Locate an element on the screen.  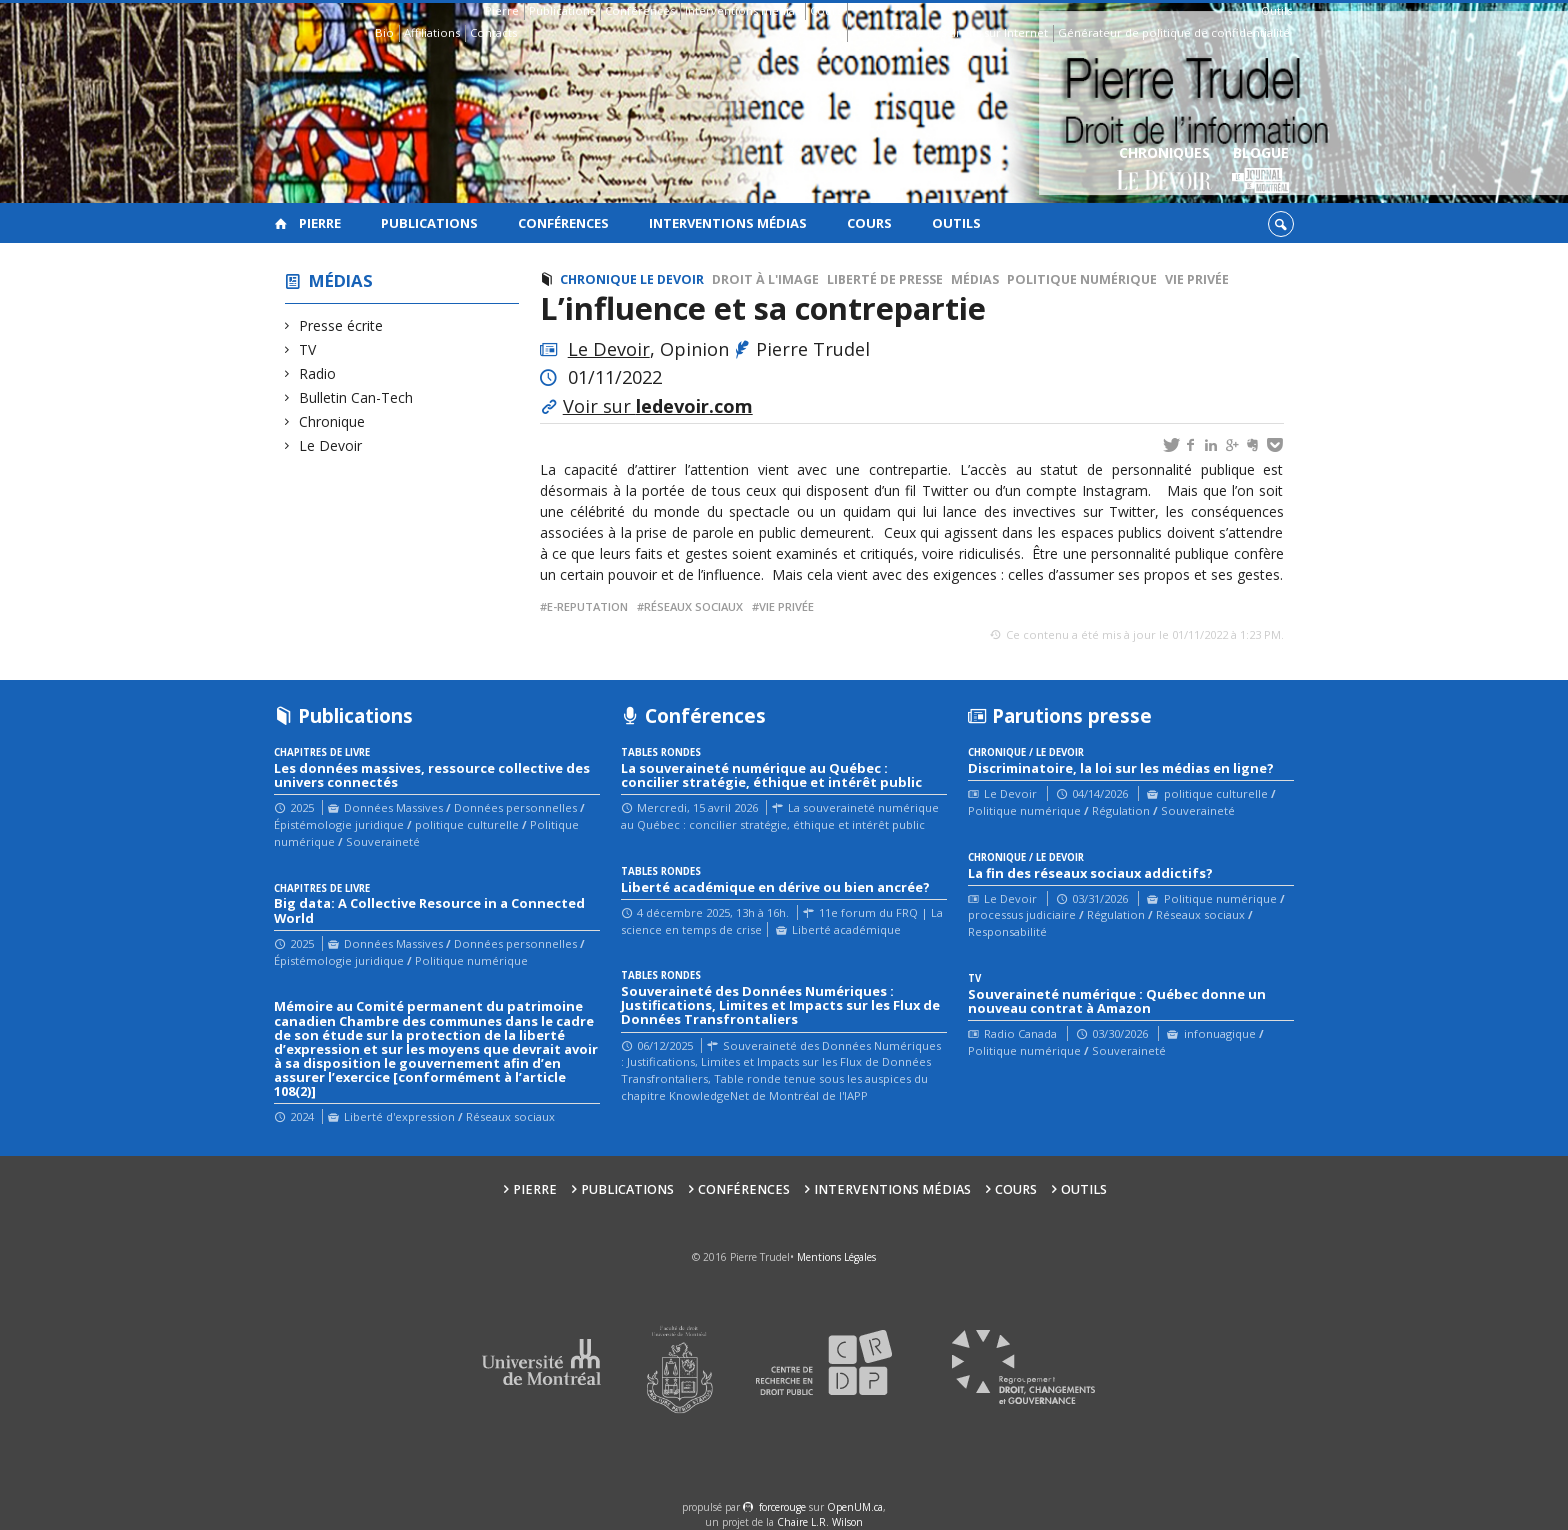
Droit à l'image is located at coordinates (765, 279).